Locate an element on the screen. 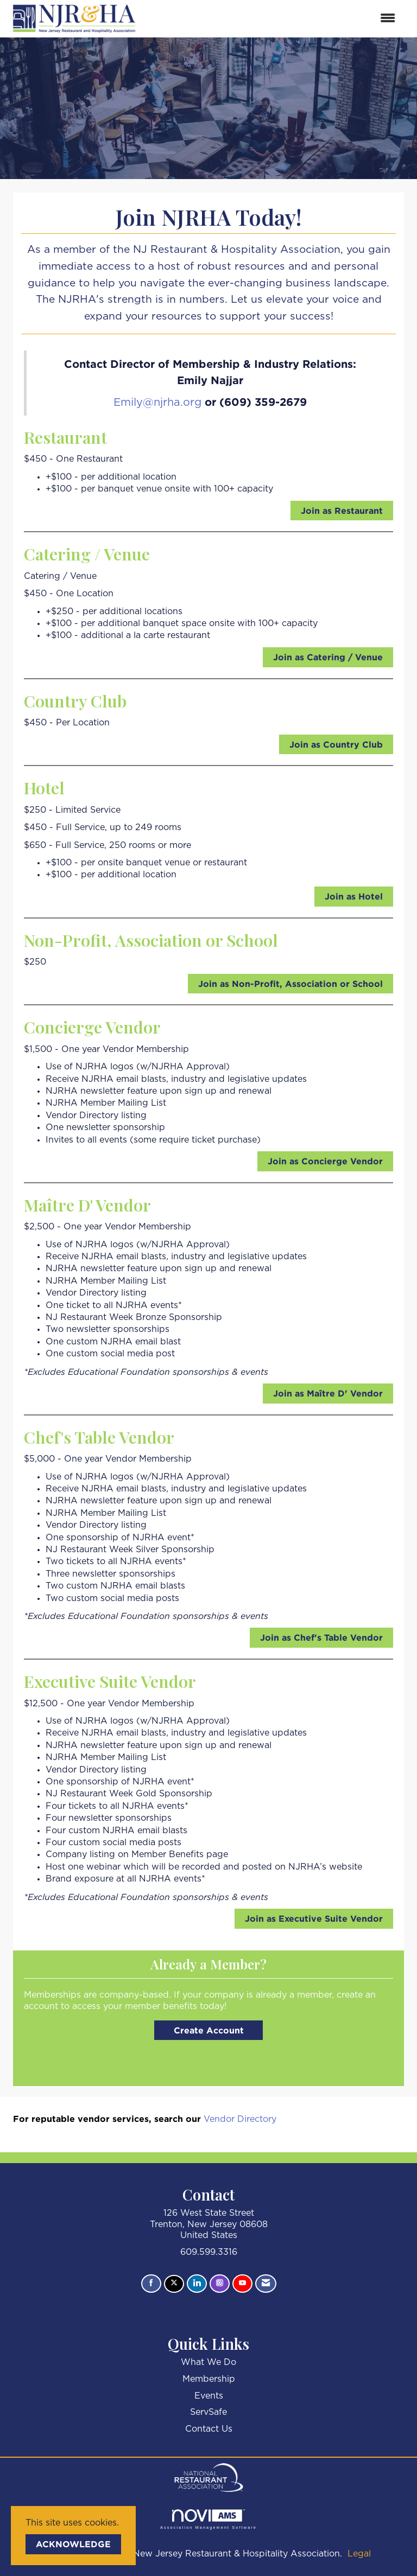  [Tweet at us on X] is located at coordinates (174, 2284).